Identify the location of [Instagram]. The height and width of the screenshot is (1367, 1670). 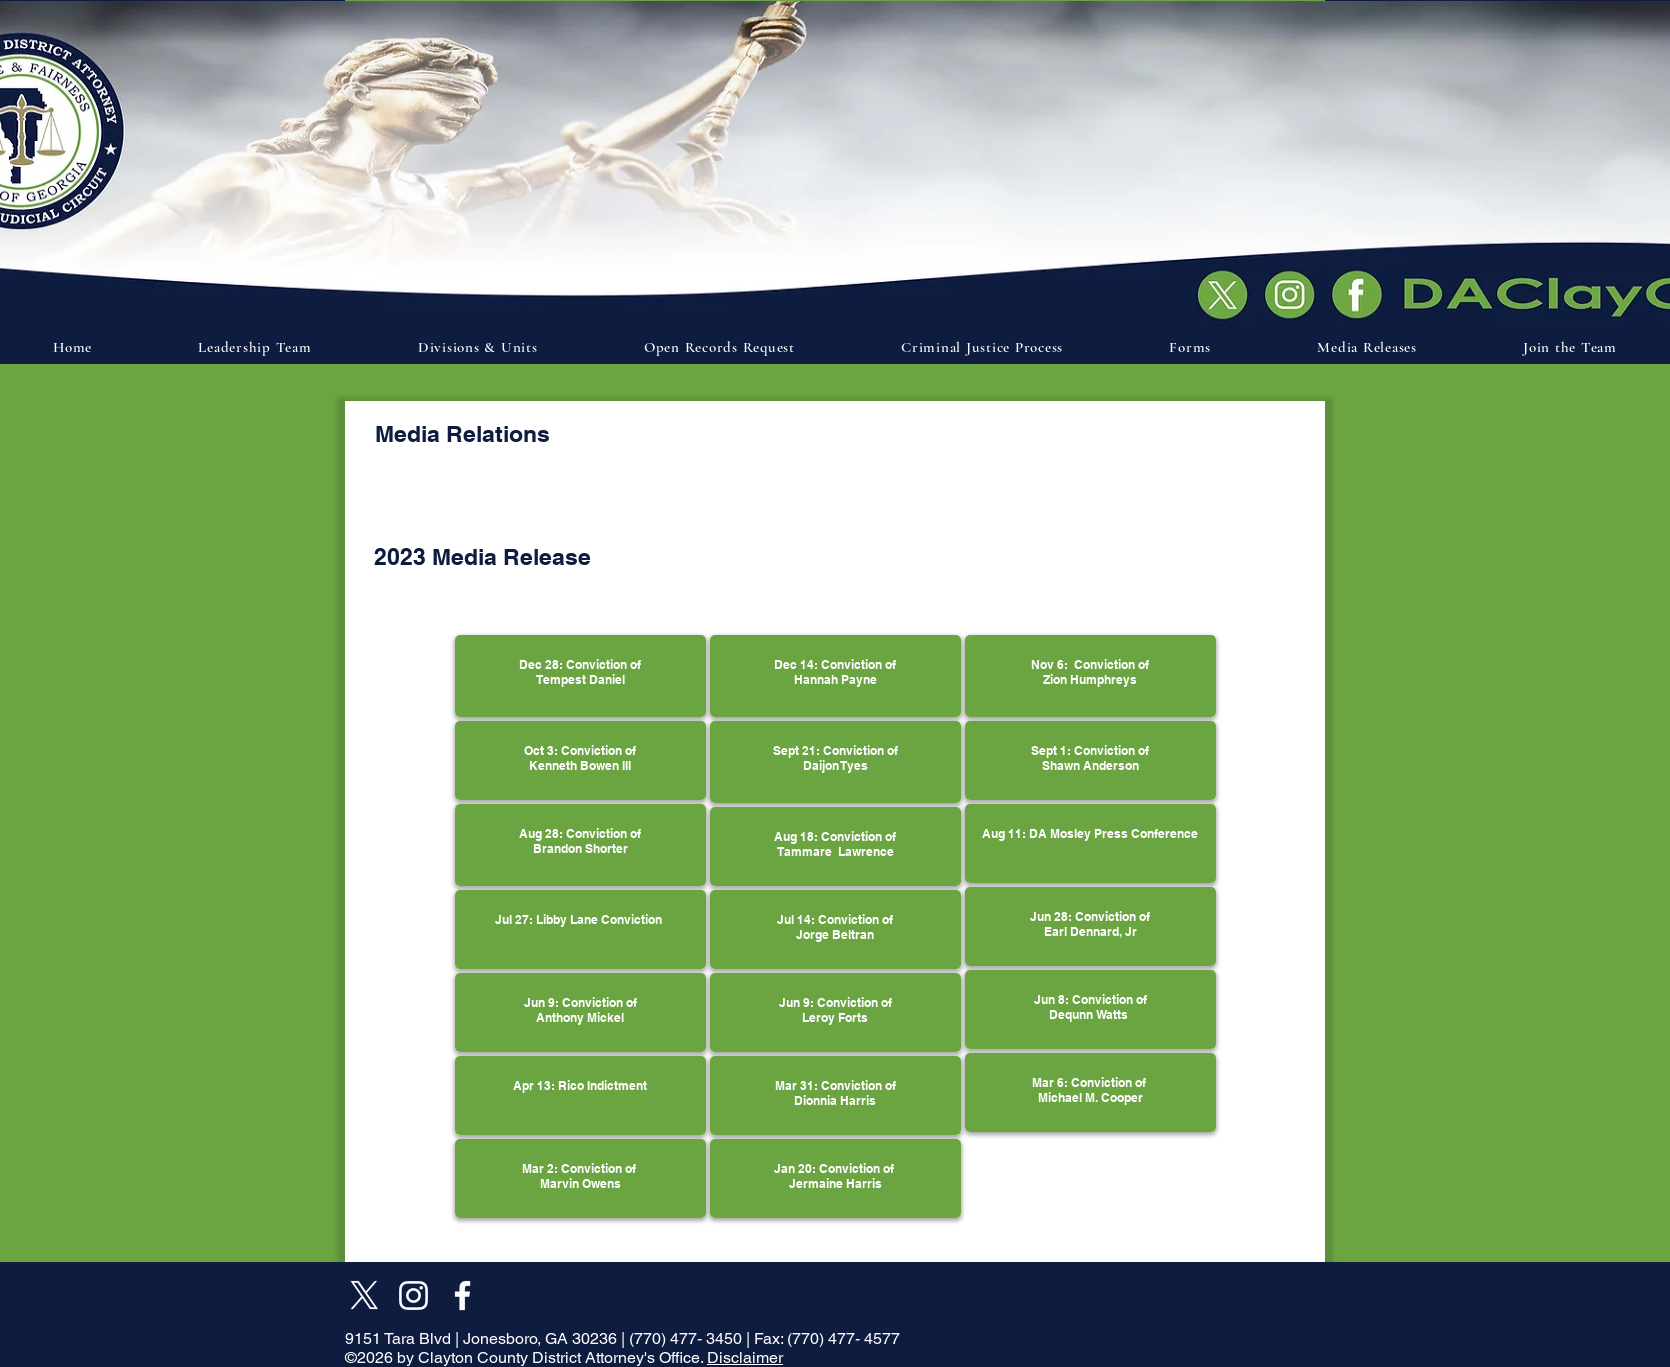
(413, 1295).